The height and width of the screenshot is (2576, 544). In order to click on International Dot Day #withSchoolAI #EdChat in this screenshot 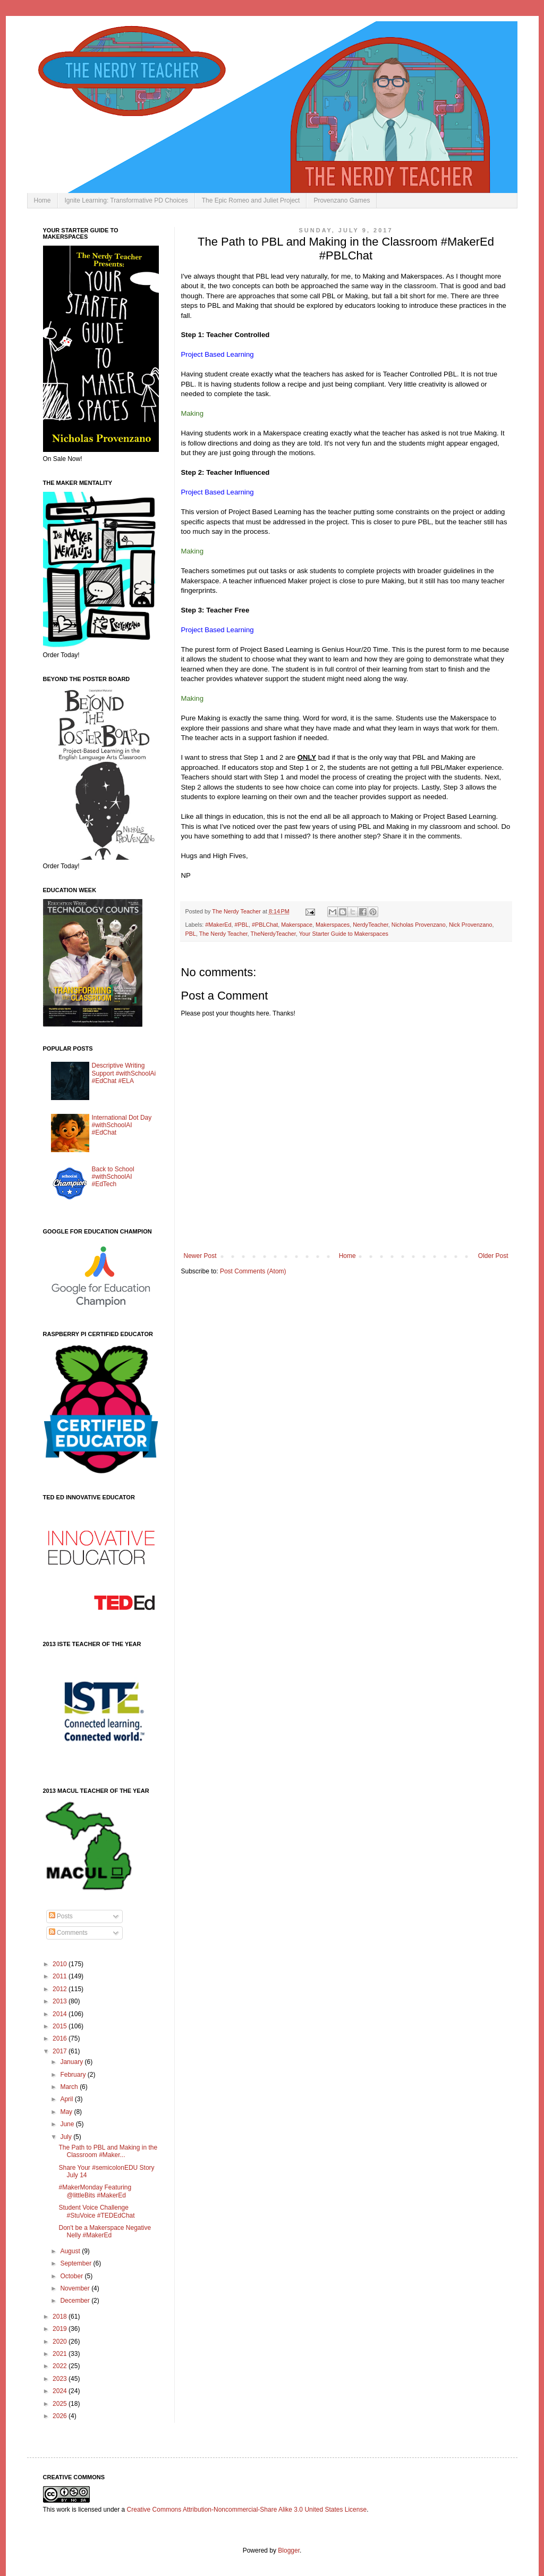, I will do `click(122, 1125)`.